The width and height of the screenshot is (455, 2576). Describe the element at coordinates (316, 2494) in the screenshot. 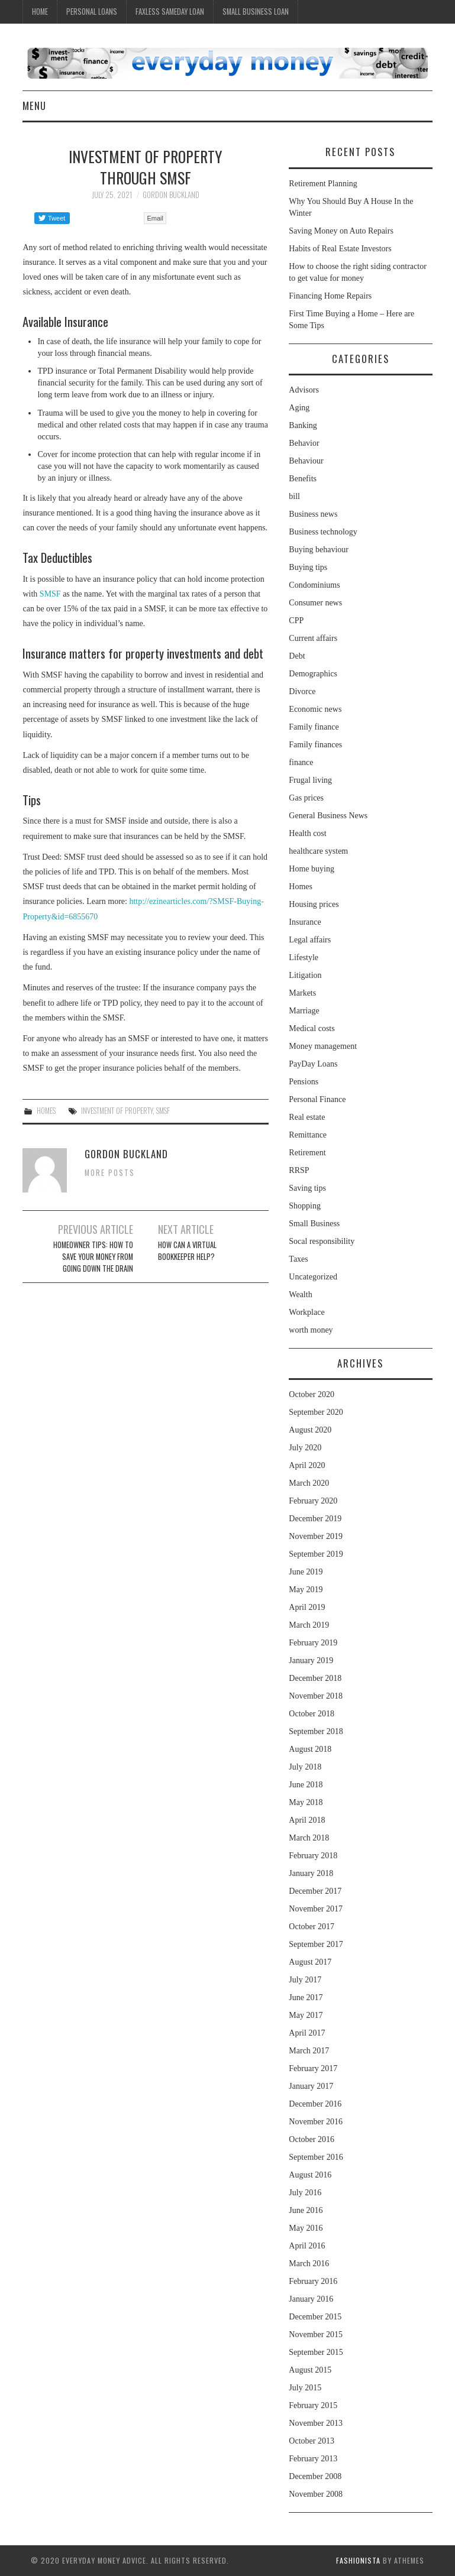

I see `November 2008` at that location.